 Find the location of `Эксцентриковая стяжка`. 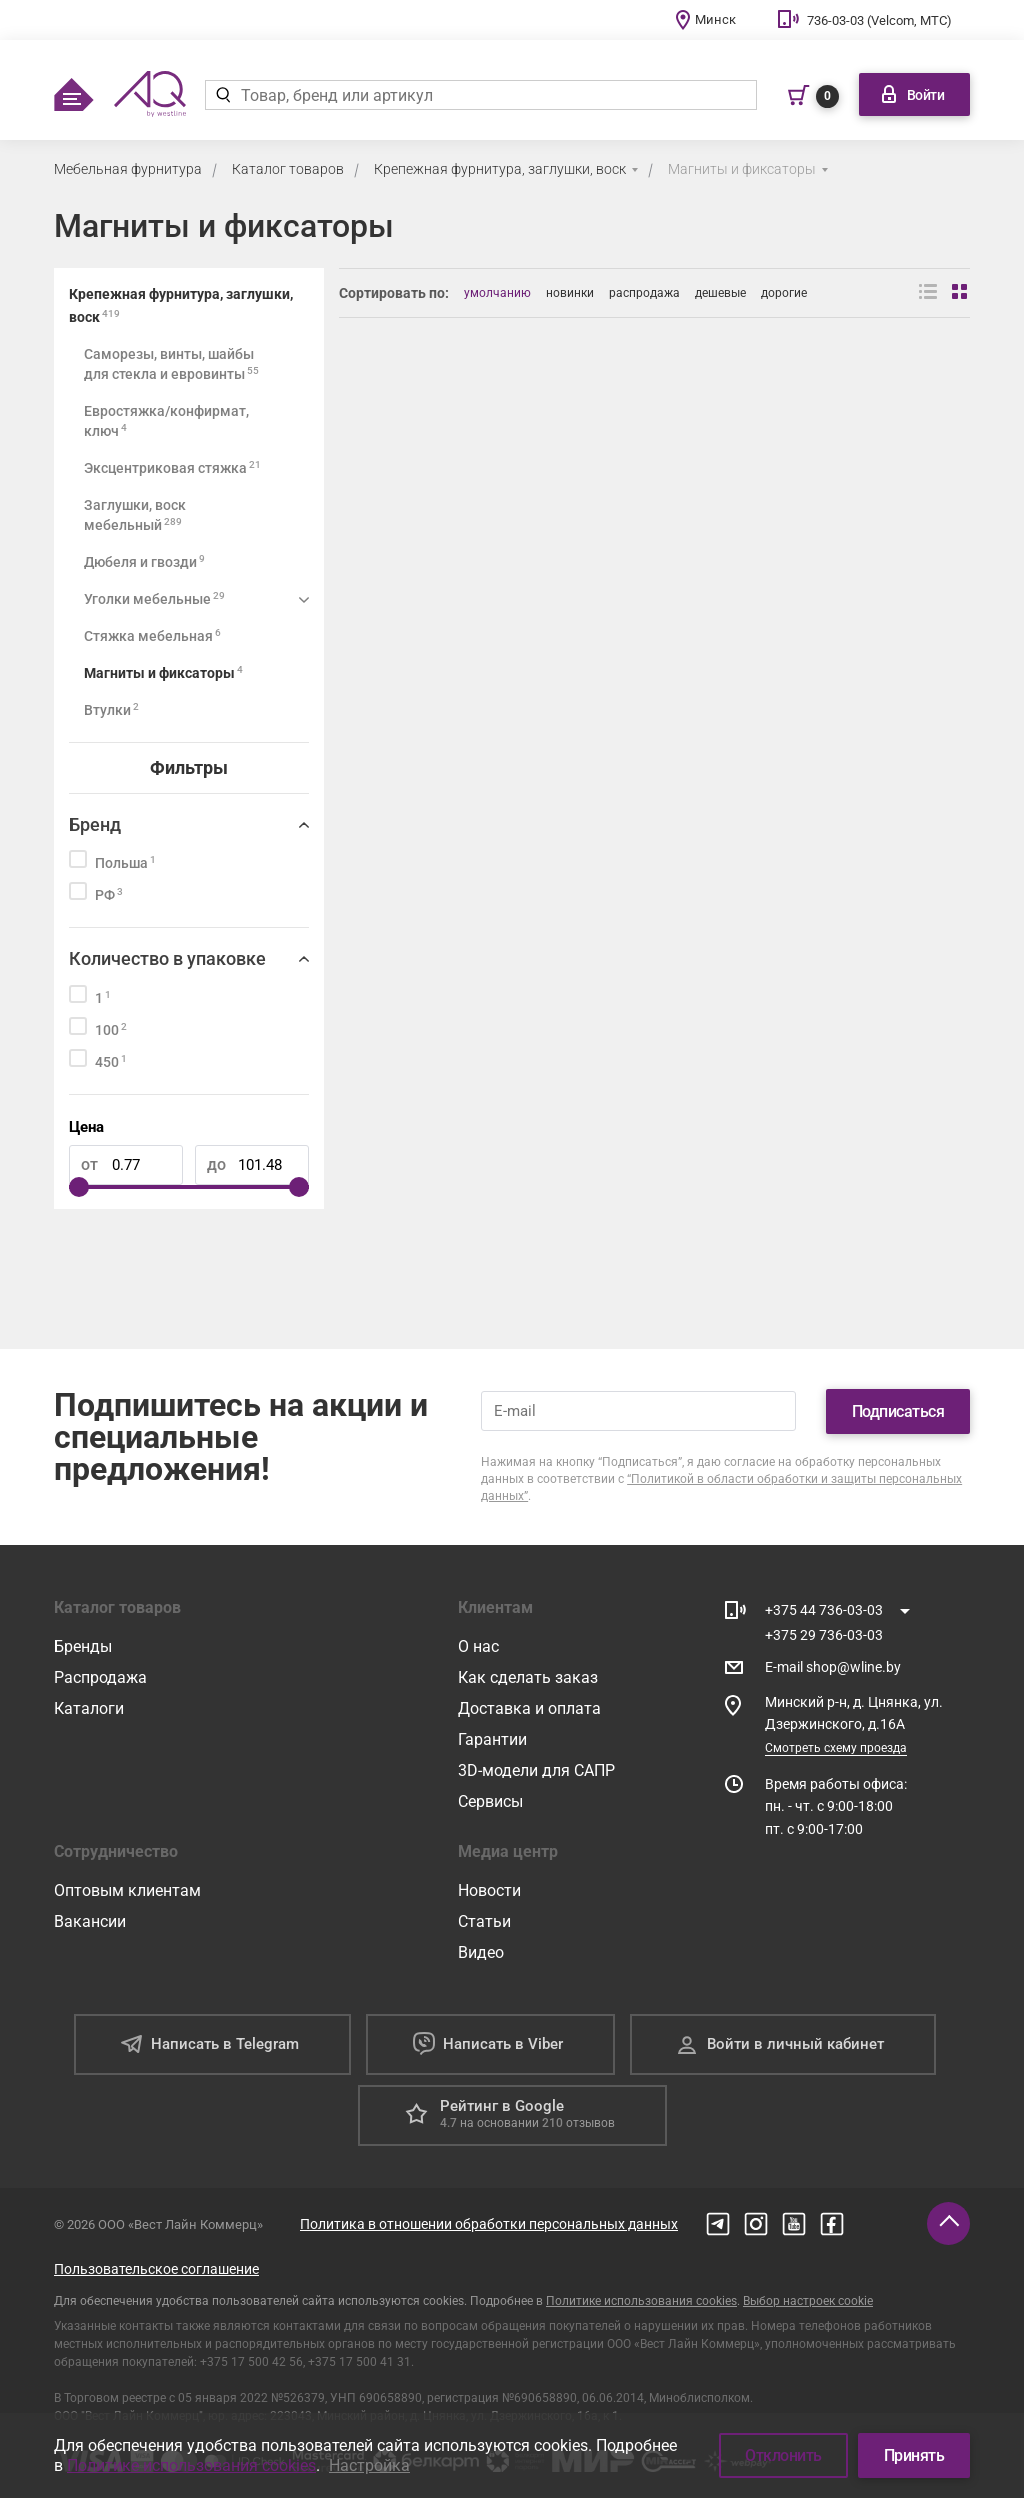

Эксцентриковая стяжка is located at coordinates (172, 467).